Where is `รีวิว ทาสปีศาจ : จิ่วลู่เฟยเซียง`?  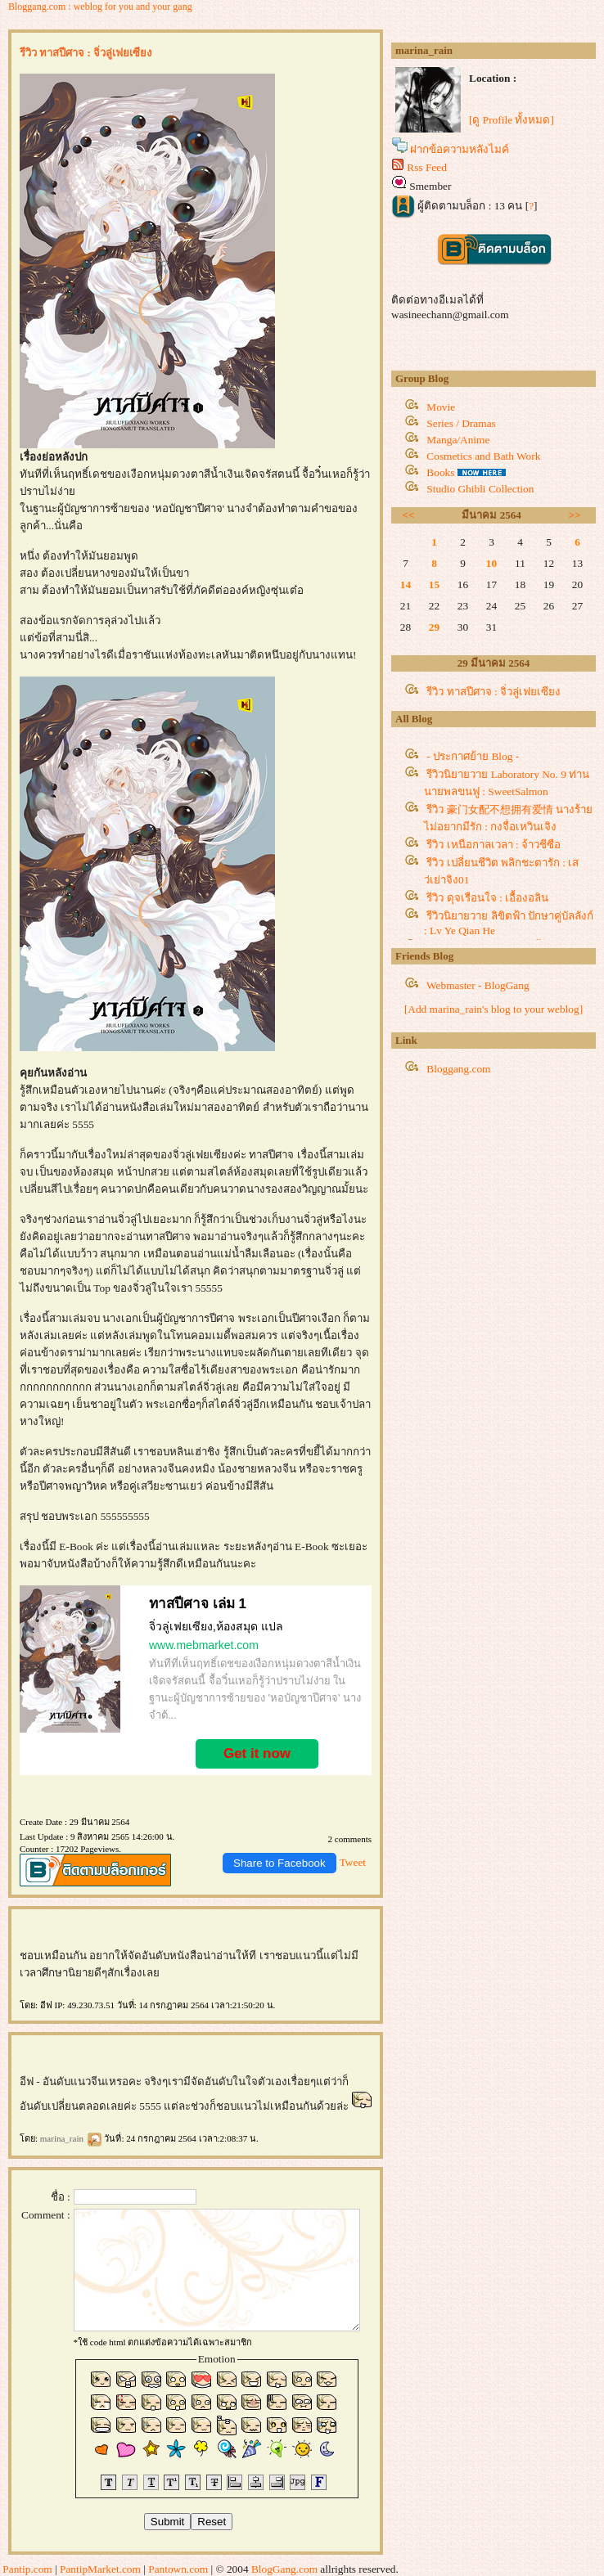
รีวิว ทาสปีศาจ : จิ่วลู่เฟยเซียง is located at coordinates (493, 692).